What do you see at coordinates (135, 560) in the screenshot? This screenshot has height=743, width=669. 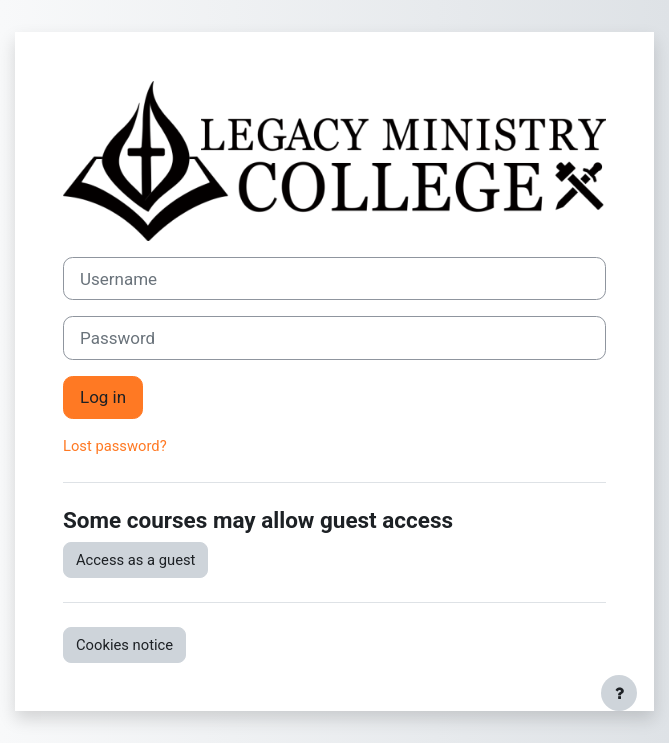 I see `Access as a guest` at bounding box center [135, 560].